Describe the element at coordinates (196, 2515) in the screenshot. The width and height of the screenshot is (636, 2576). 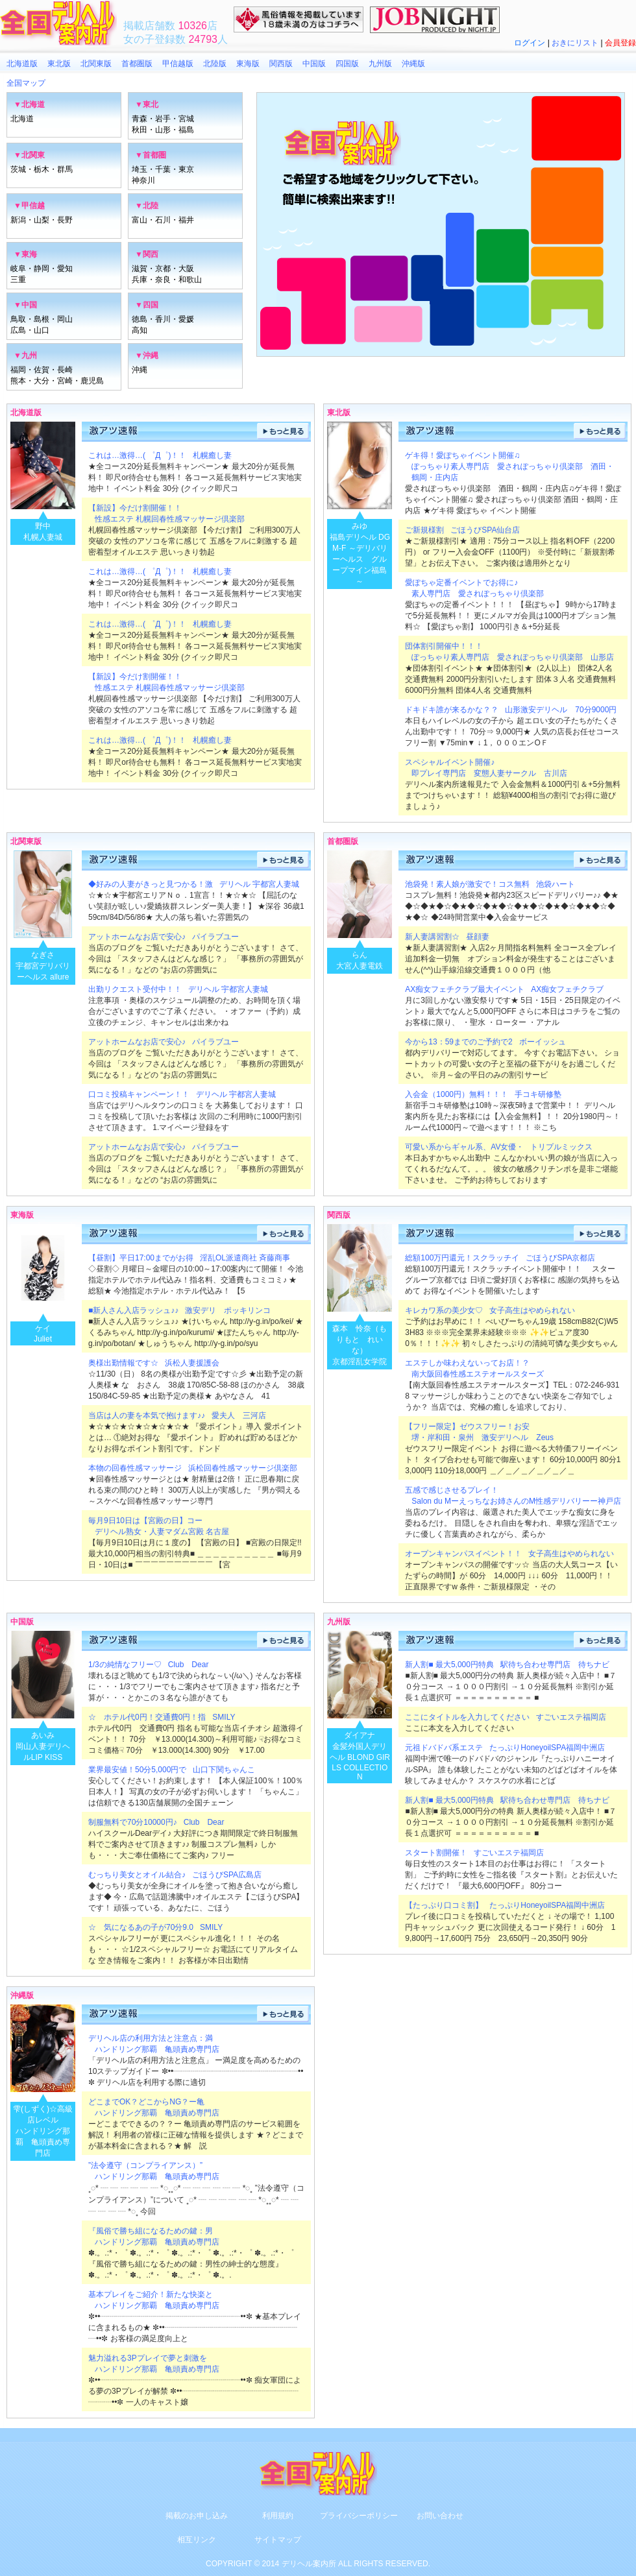
I see `掲載のお申し込み` at that location.